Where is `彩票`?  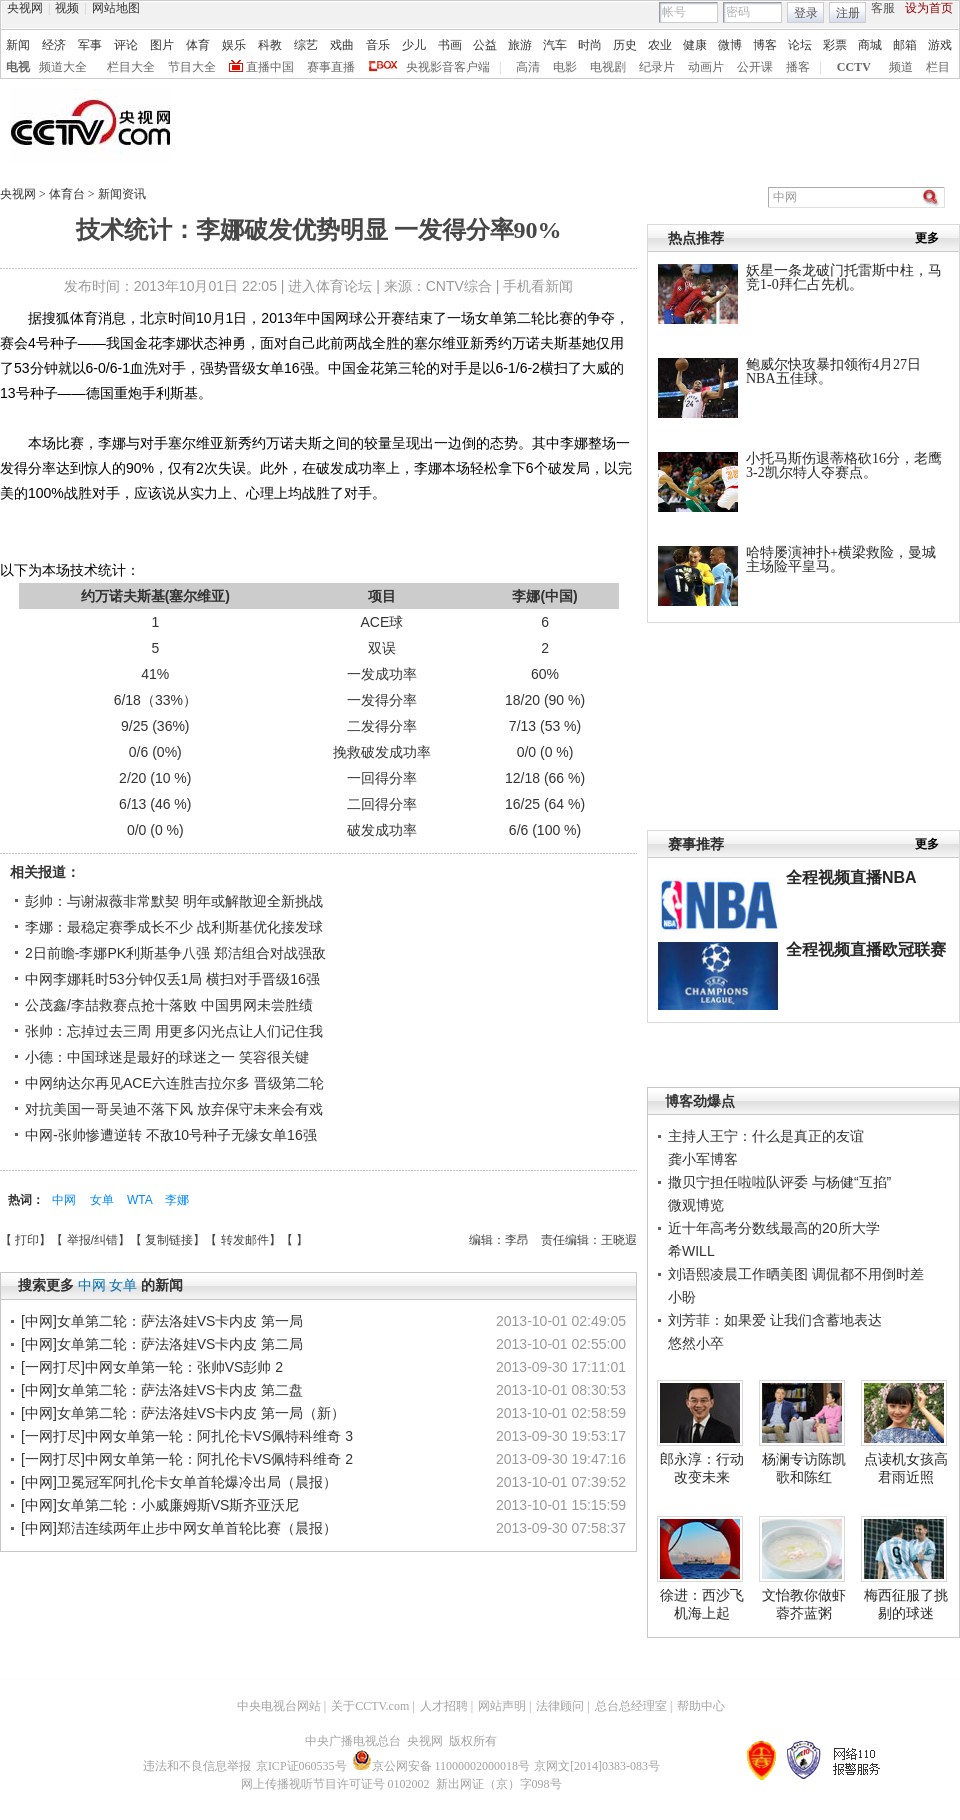
彩票 is located at coordinates (835, 45).